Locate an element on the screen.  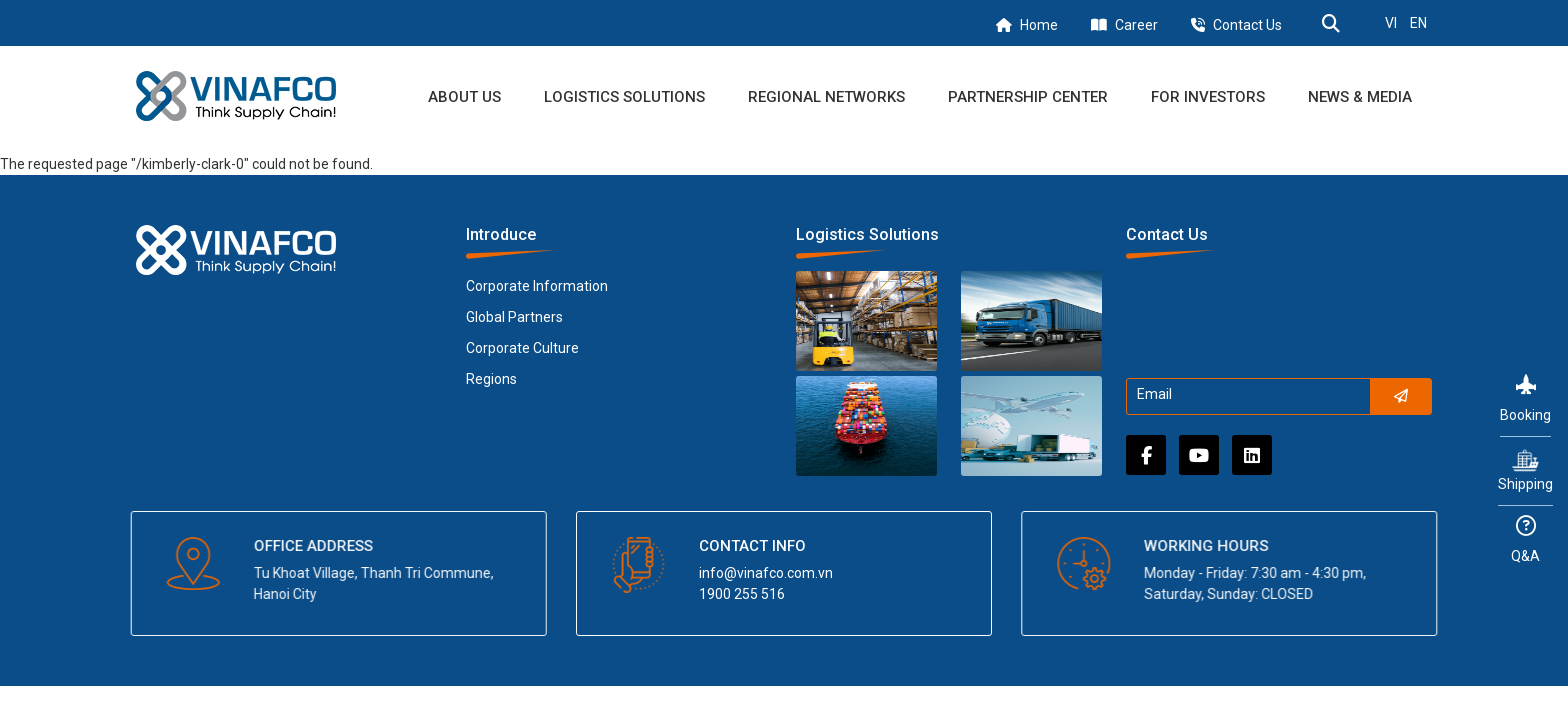
News & Media is located at coordinates (1360, 97).